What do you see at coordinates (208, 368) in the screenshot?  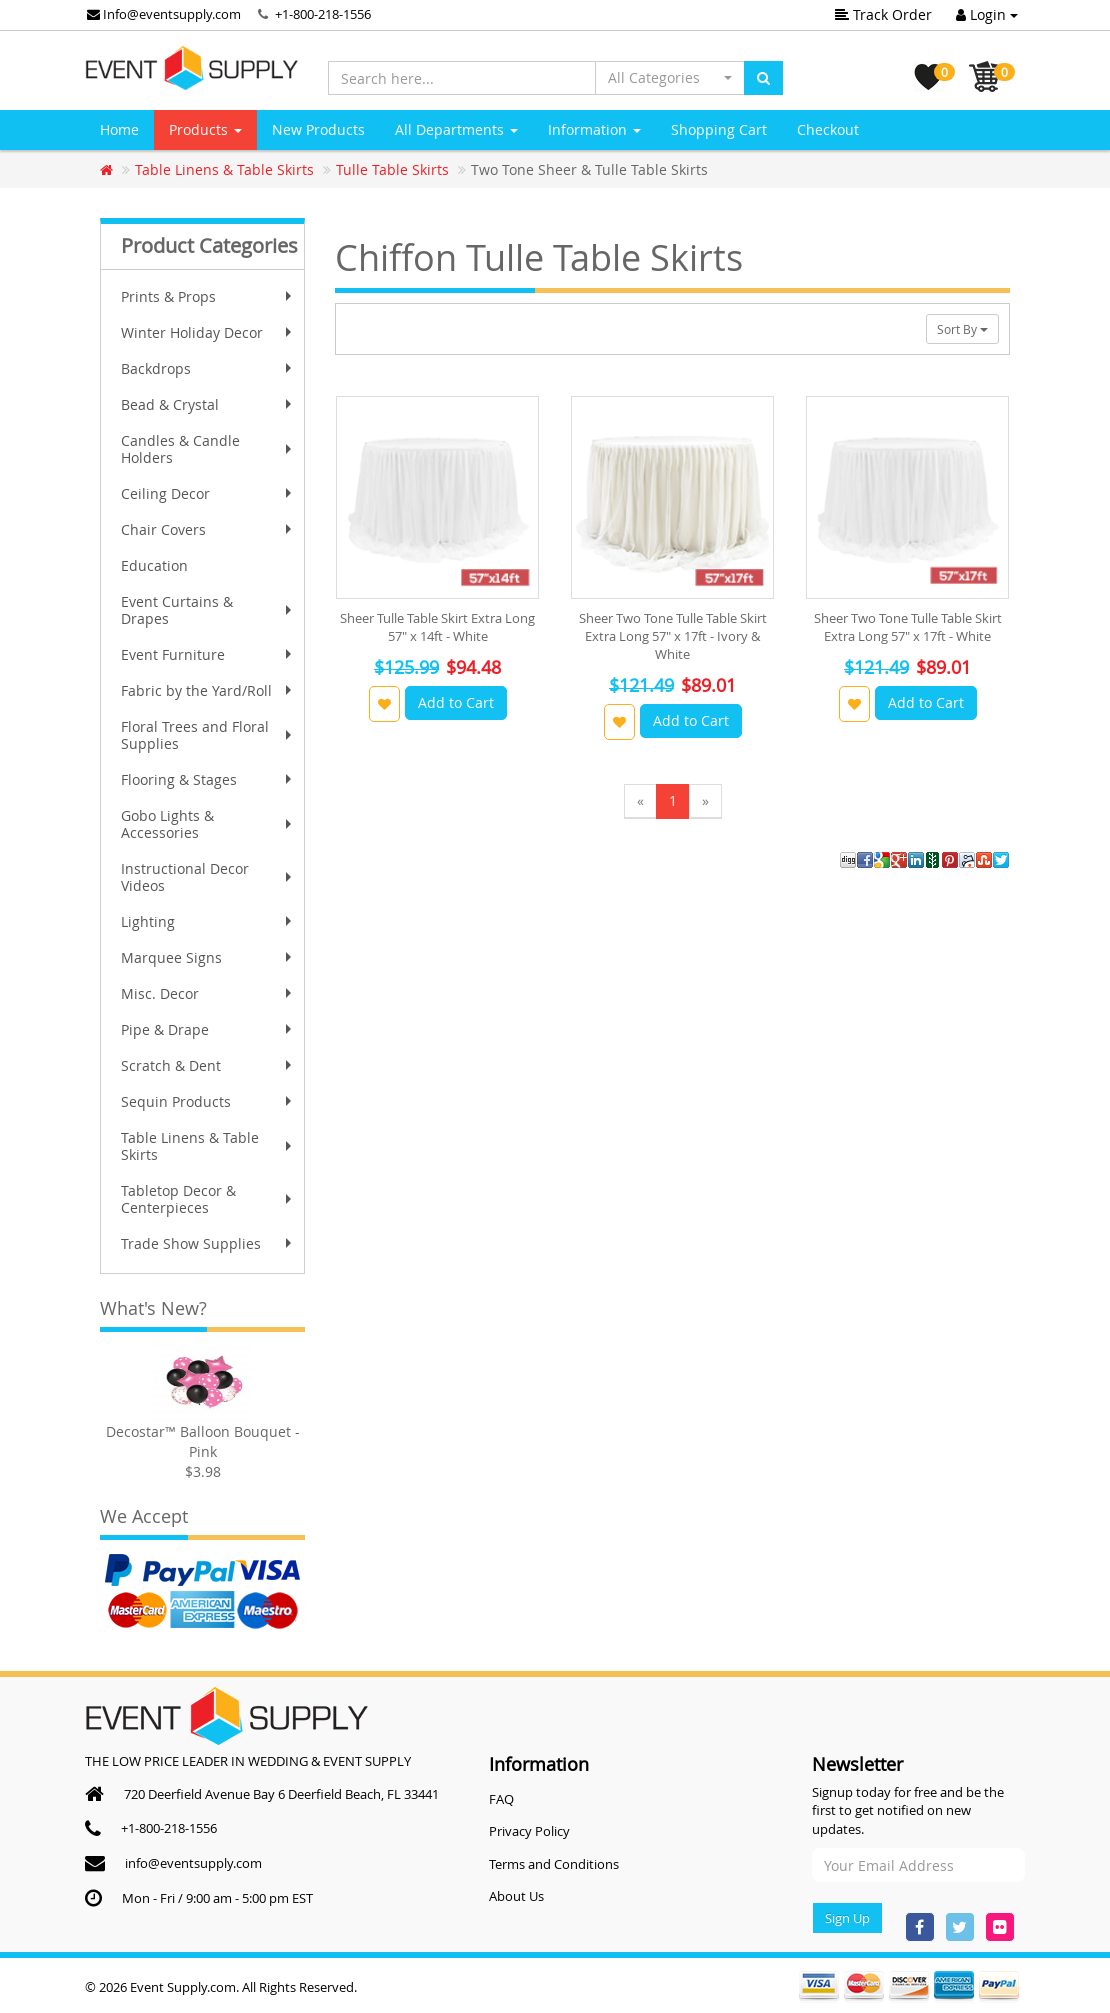 I see `Backdrops` at bounding box center [208, 368].